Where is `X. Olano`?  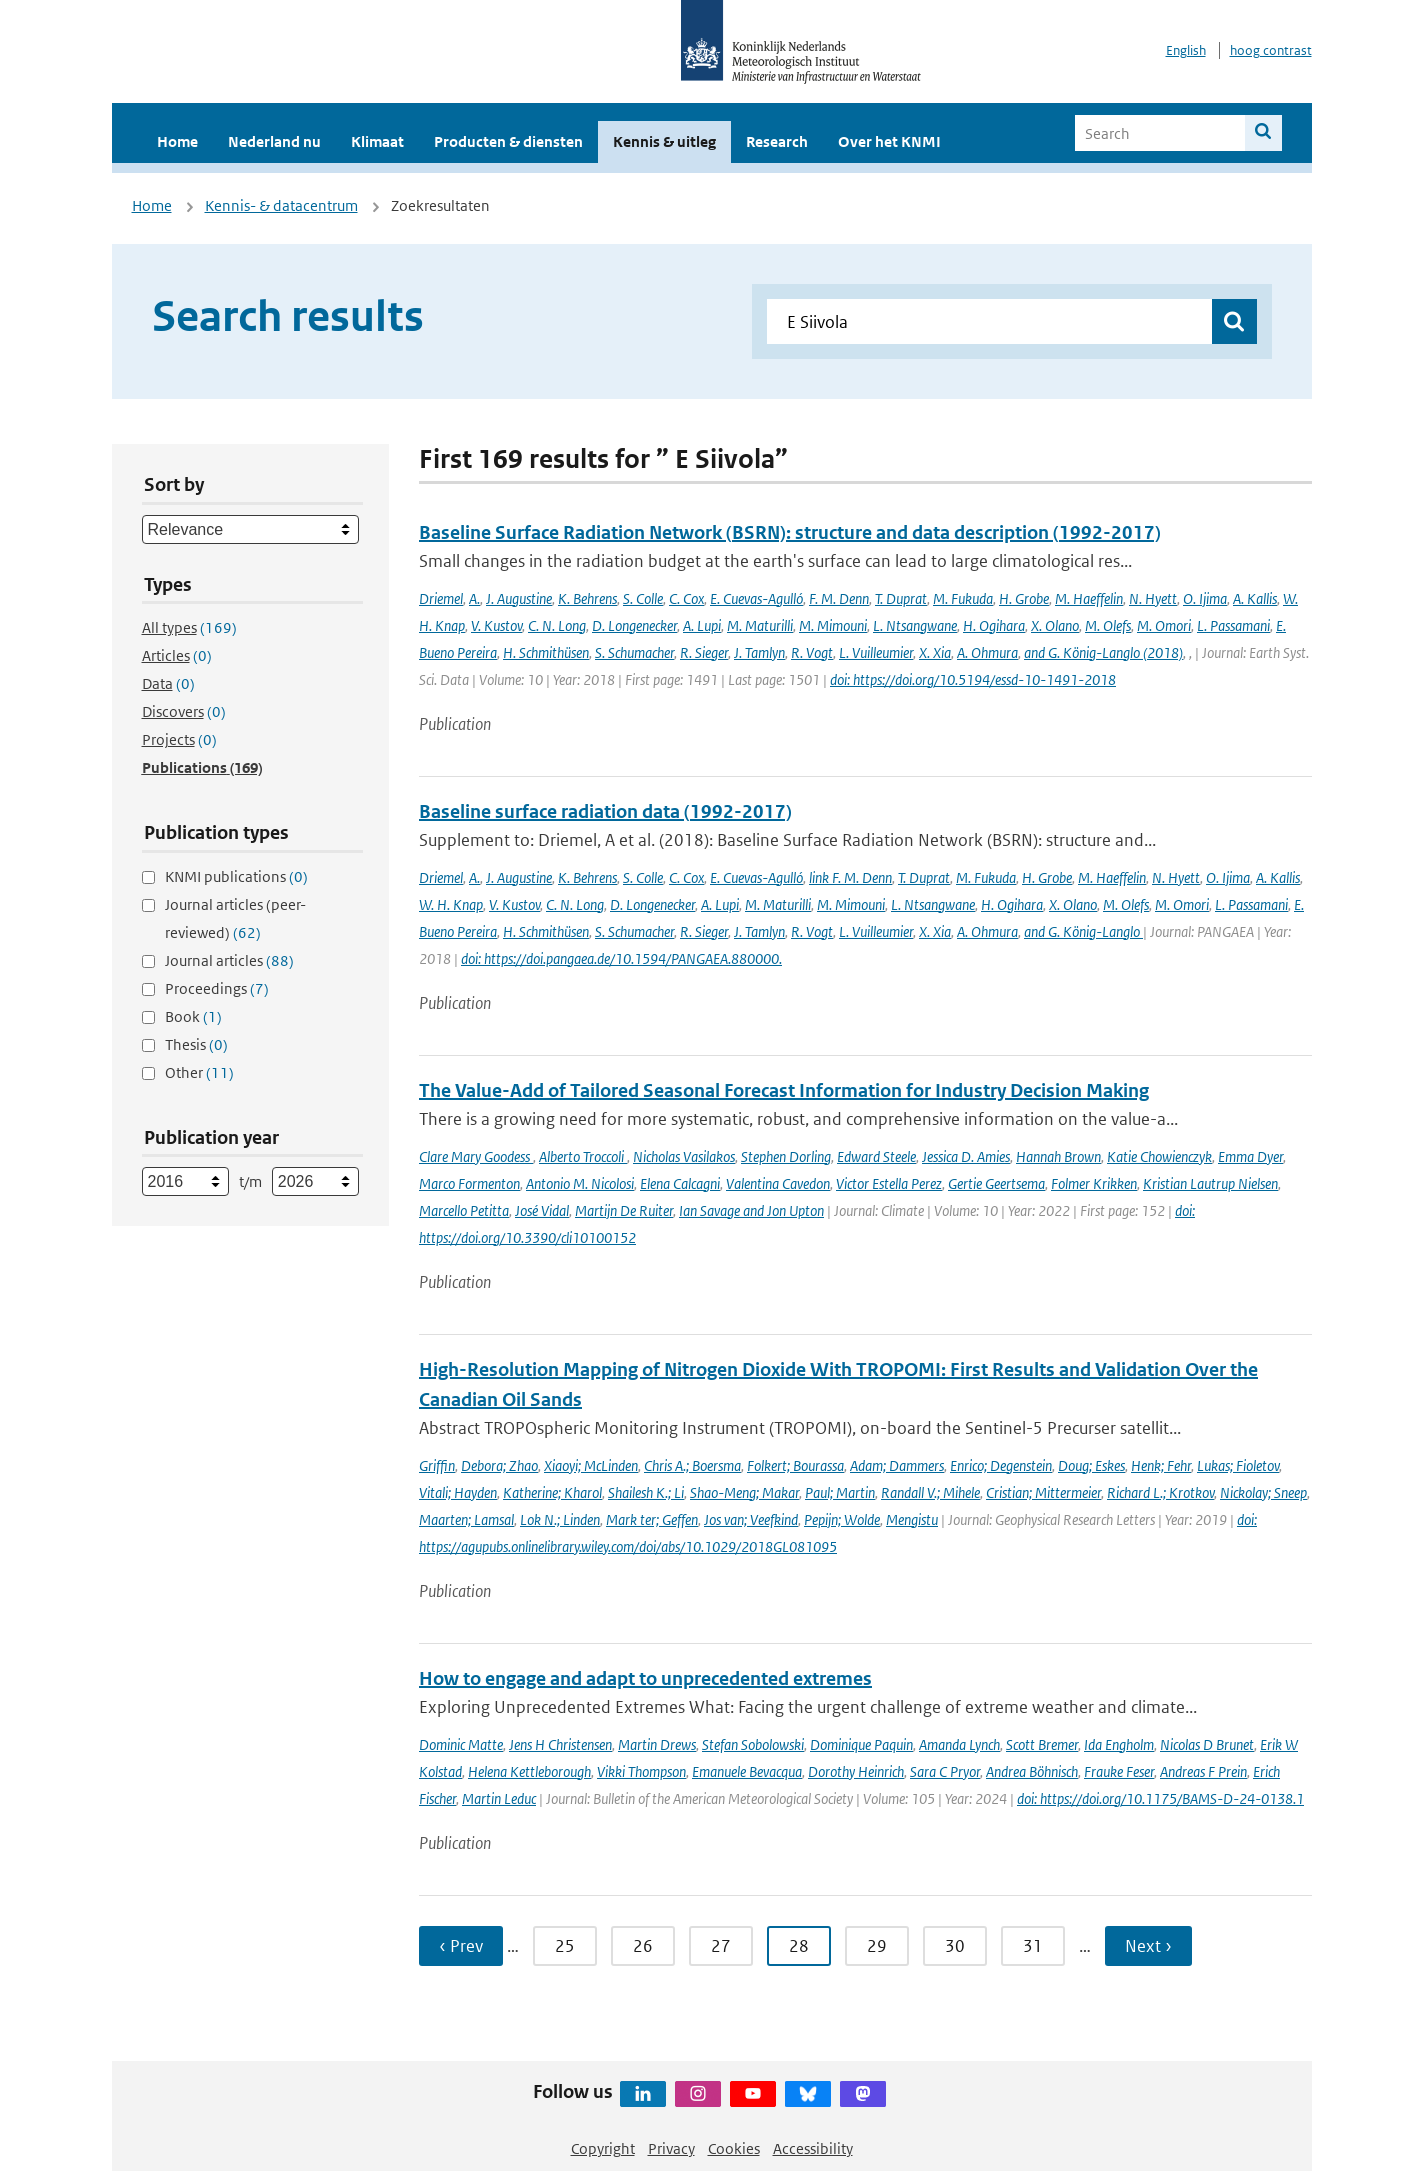 X. Olano is located at coordinates (1055, 625).